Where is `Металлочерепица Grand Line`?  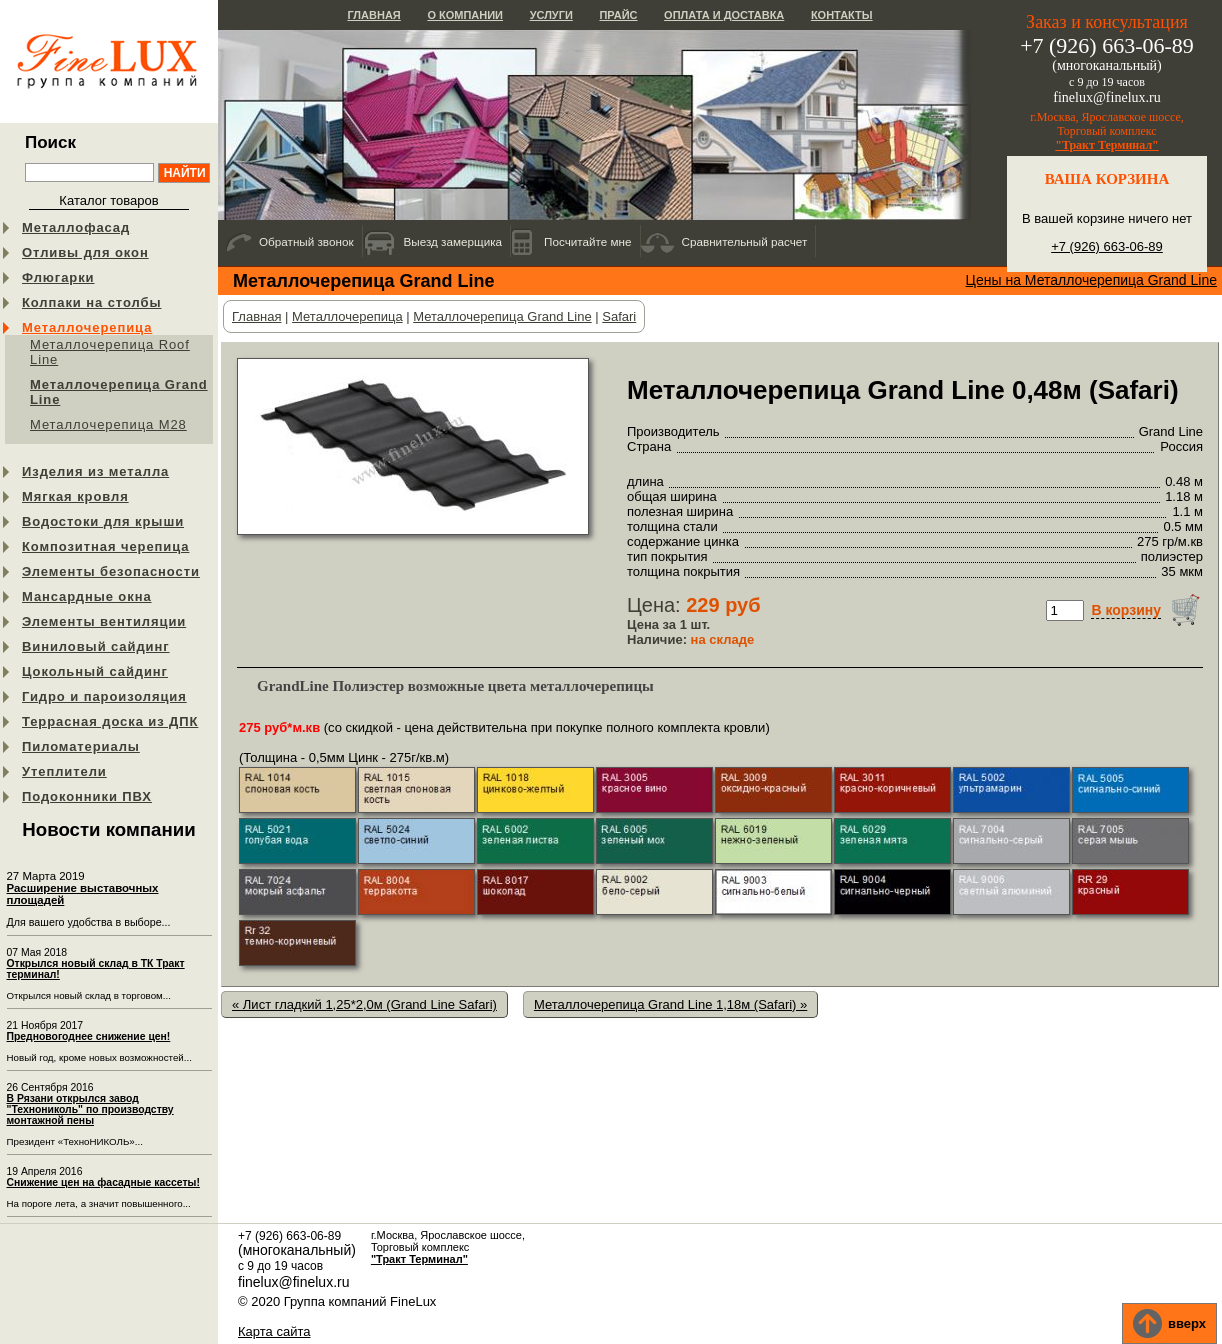 Металлочерепица Grand Line is located at coordinates (119, 392).